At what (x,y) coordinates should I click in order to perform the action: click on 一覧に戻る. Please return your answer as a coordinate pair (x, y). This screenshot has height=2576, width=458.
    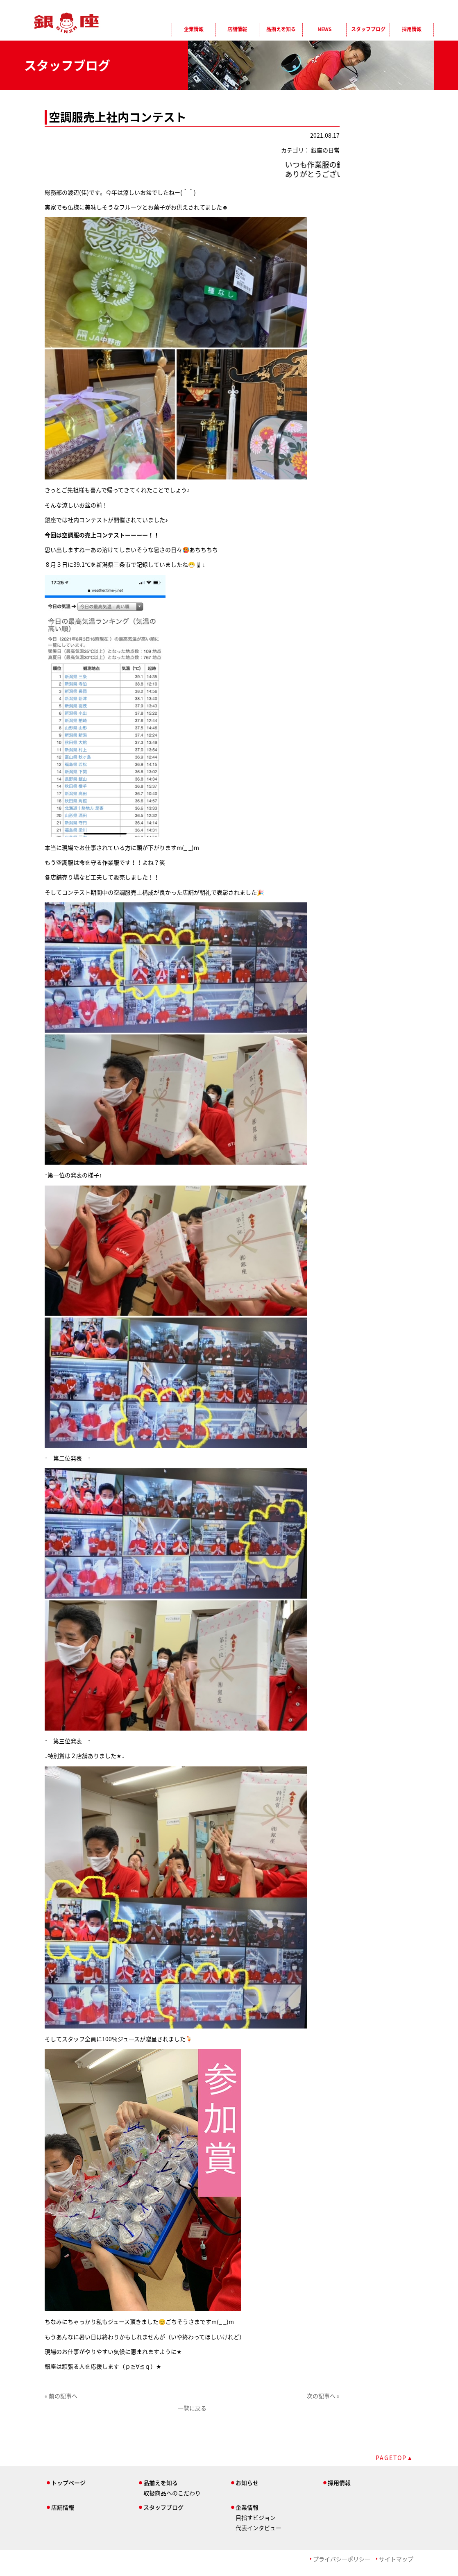
    Looking at the image, I should click on (192, 2408).